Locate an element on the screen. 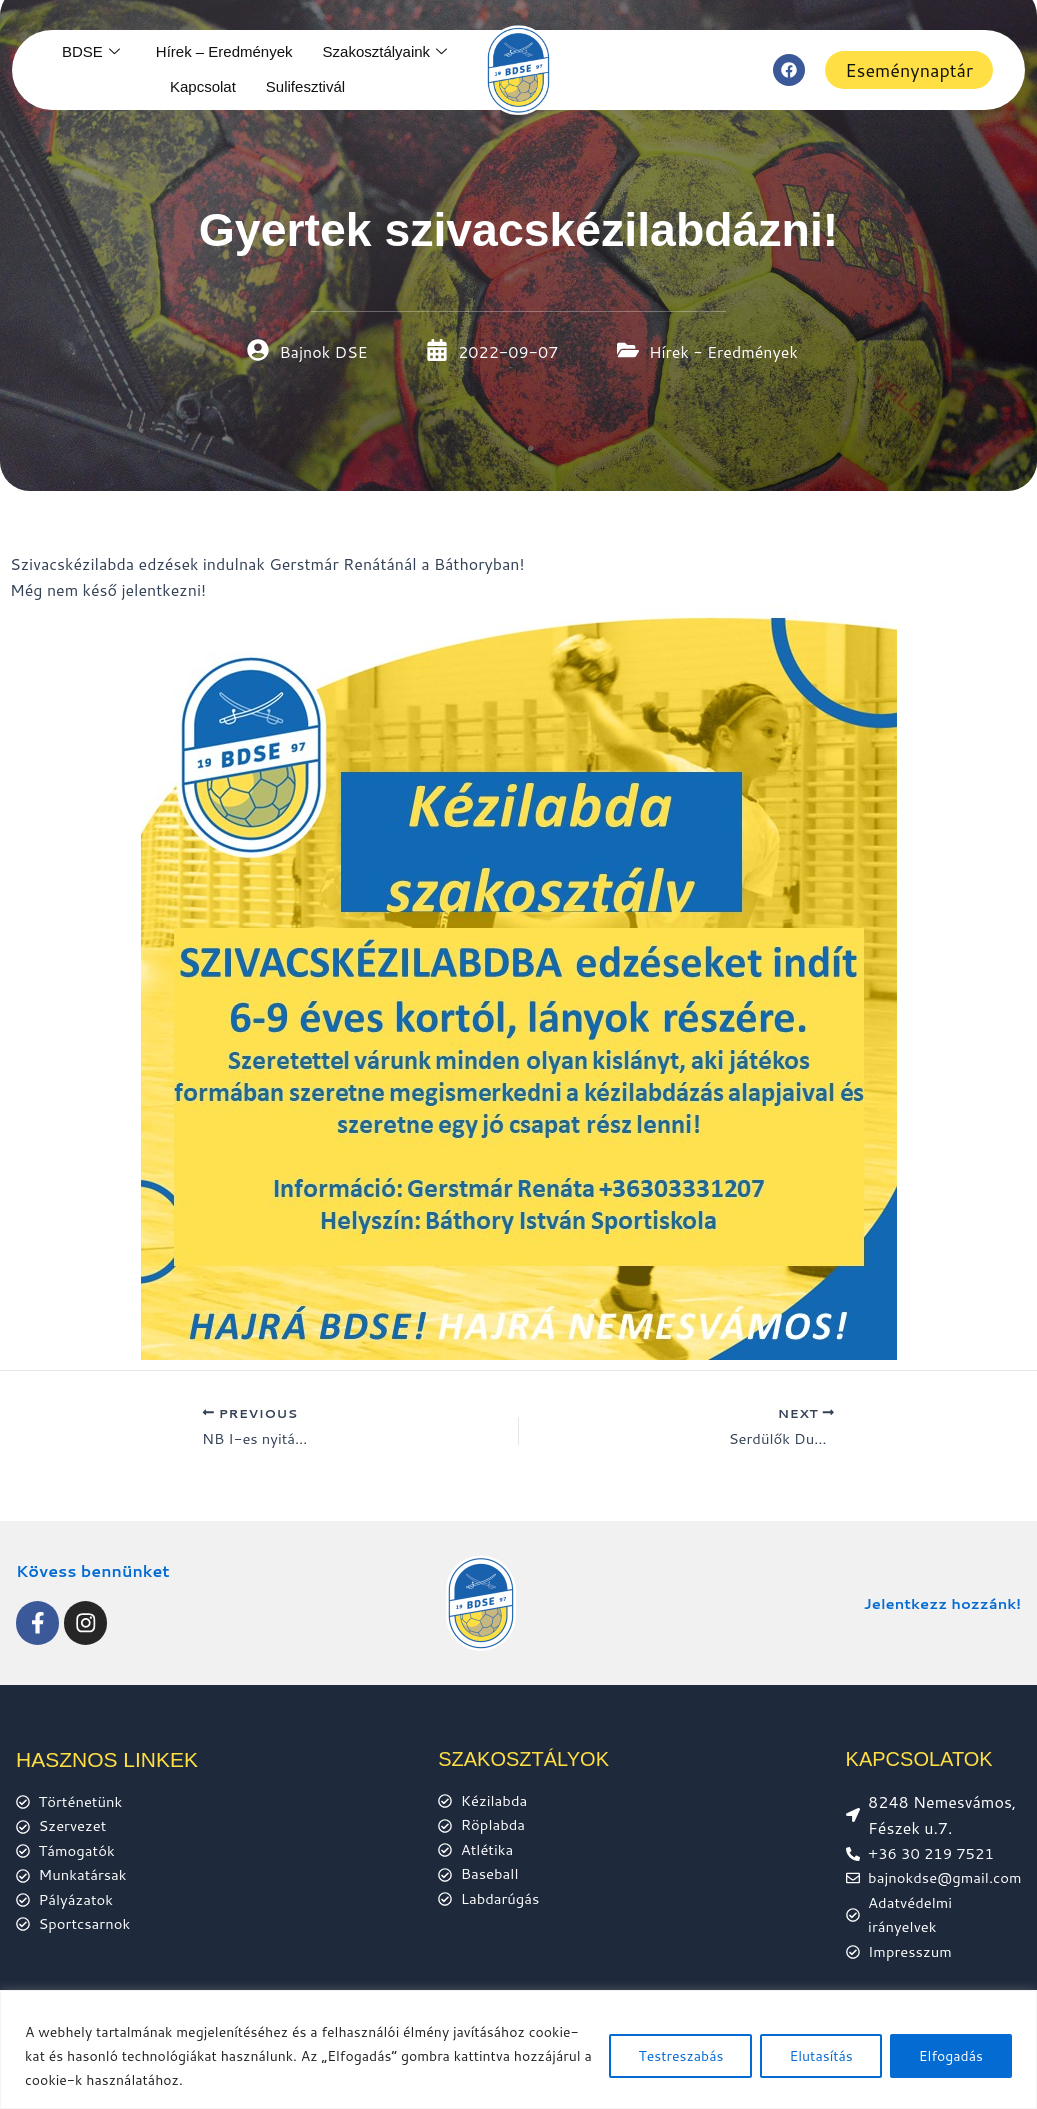  [region] is located at coordinates (518, 2049).